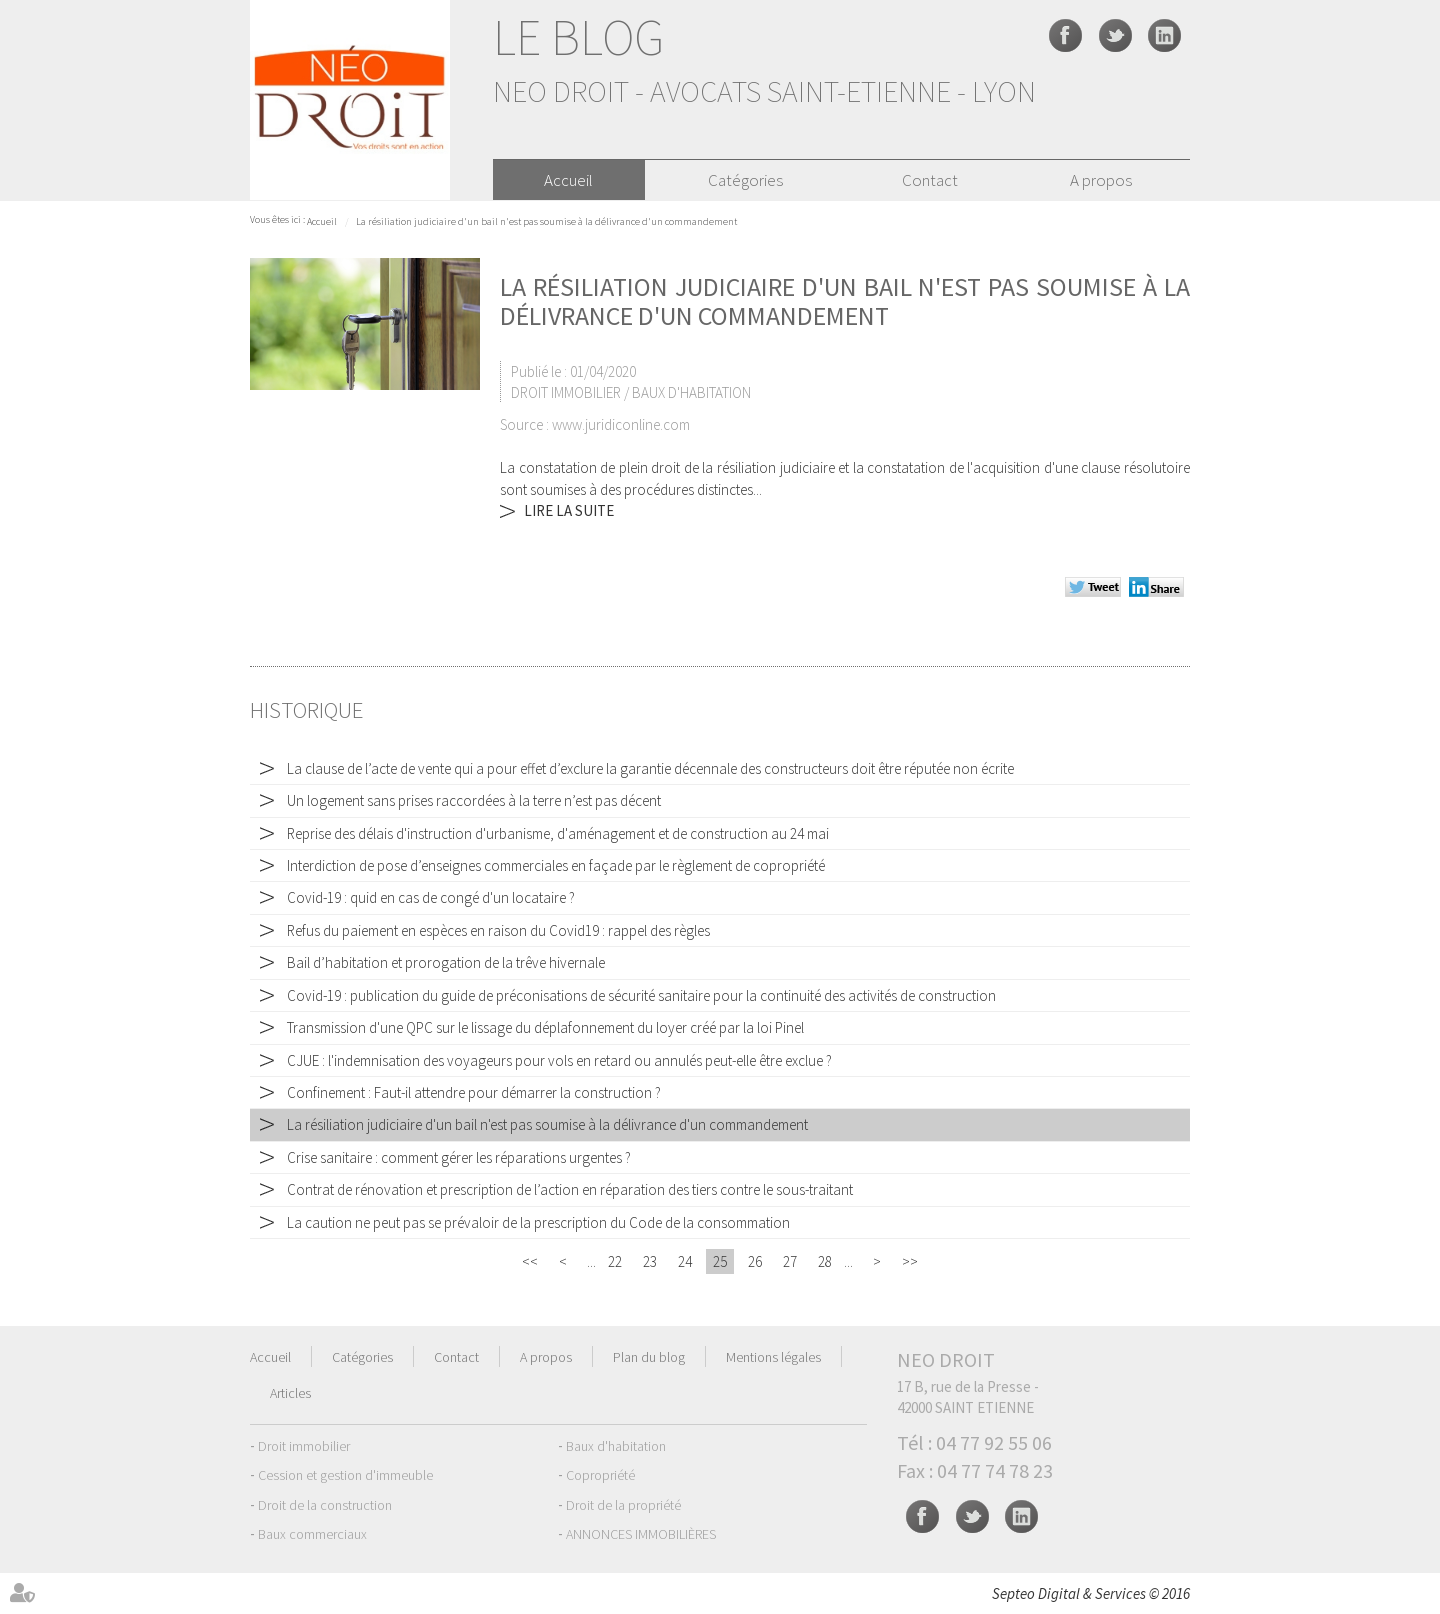 This screenshot has height=1614, width=1440. I want to click on Contrat de rénovation et prescription de l’action en réparation des tiers contre le sous-traitant, so click(570, 1189).